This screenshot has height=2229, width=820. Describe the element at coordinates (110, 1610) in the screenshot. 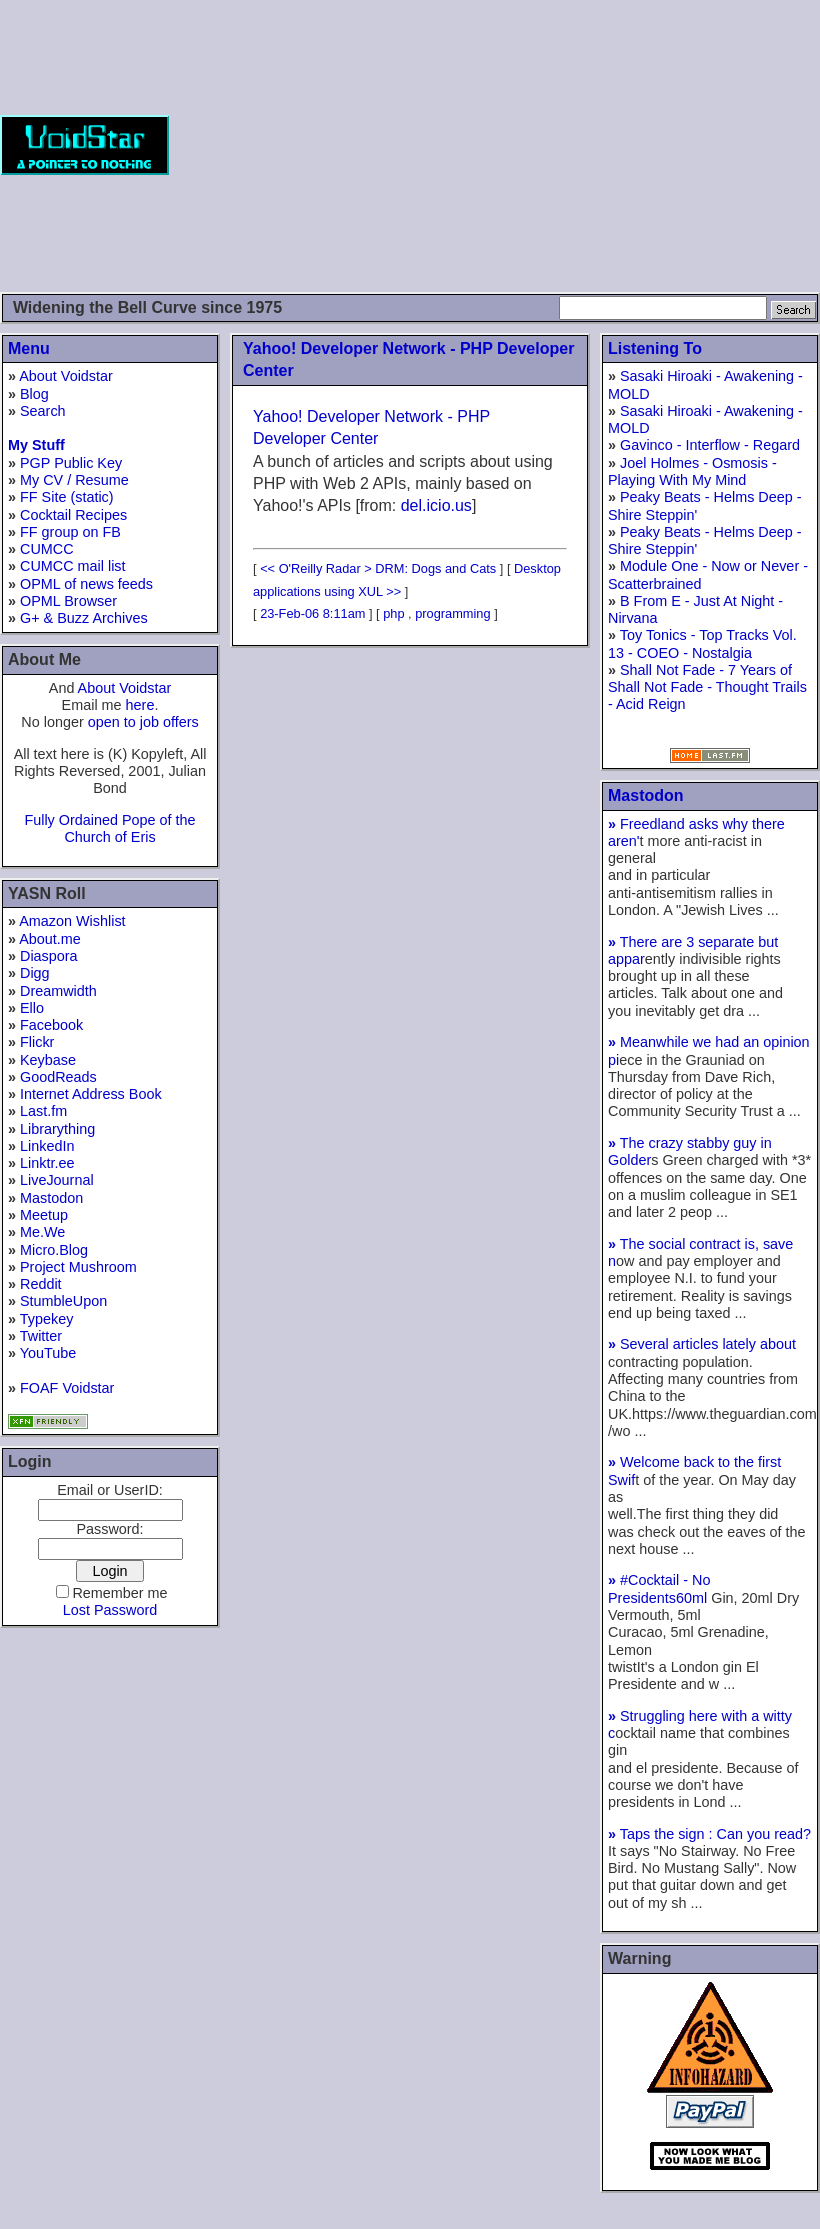

I see `Lost Password` at that location.